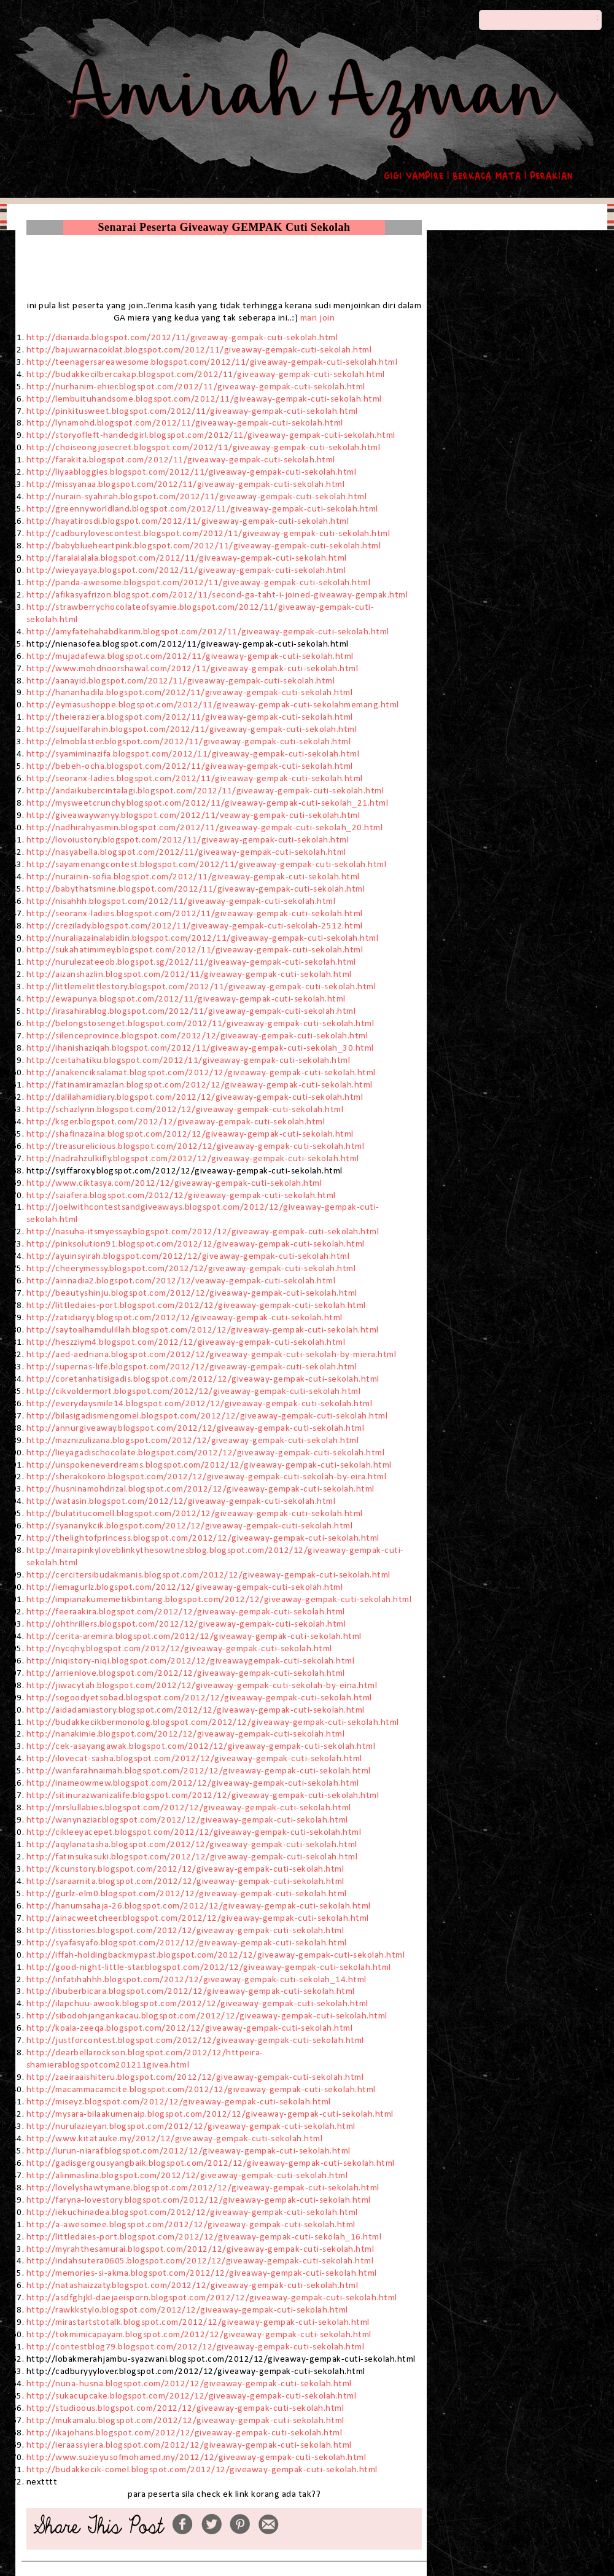 The image size is (614, 2576). What do you see at coordinates (199, 1771) in the screenshot?
I see `http://wanfarahnaimah.blogspot.com/2012/12/giveaway-gempak-cuti-sekolah.html` at bounding box center [199, 1771].